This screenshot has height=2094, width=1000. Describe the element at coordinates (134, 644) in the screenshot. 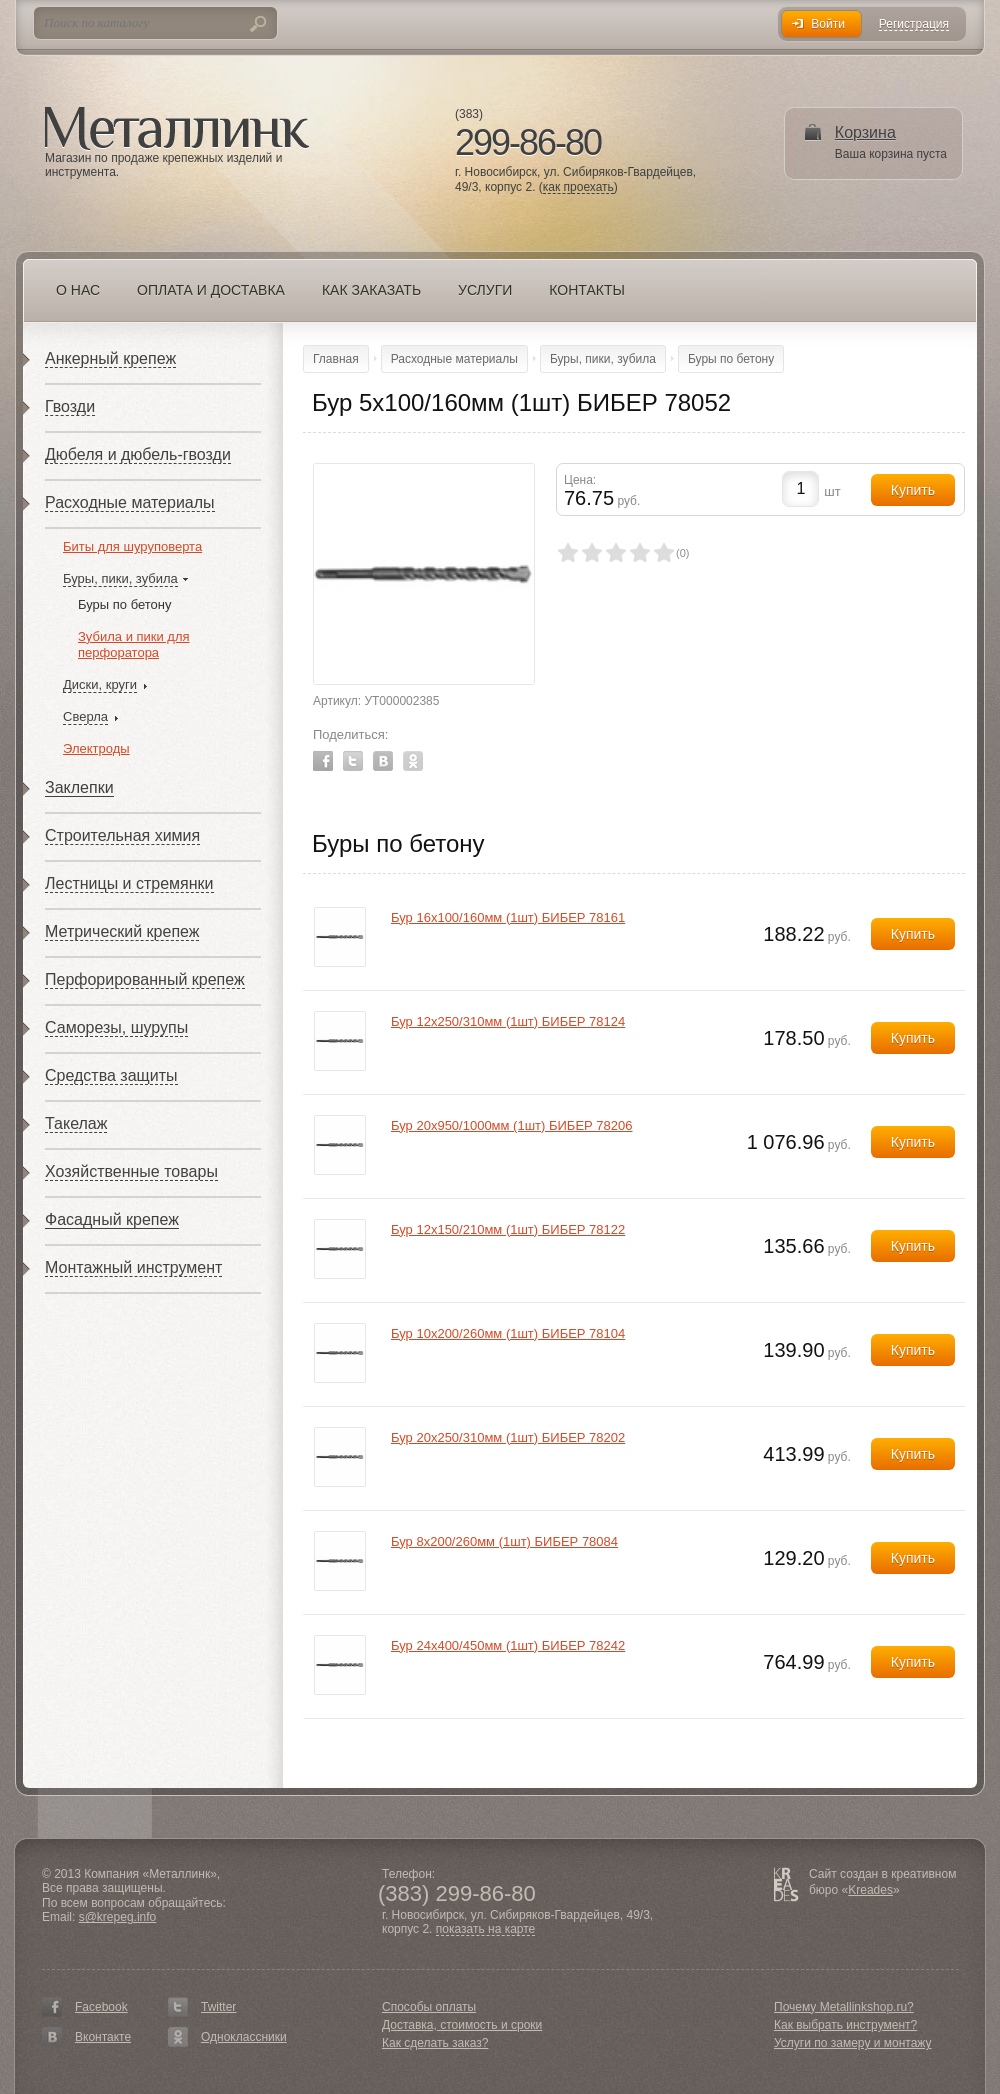

I see `Зубила и пики для перфоратора` at that location.